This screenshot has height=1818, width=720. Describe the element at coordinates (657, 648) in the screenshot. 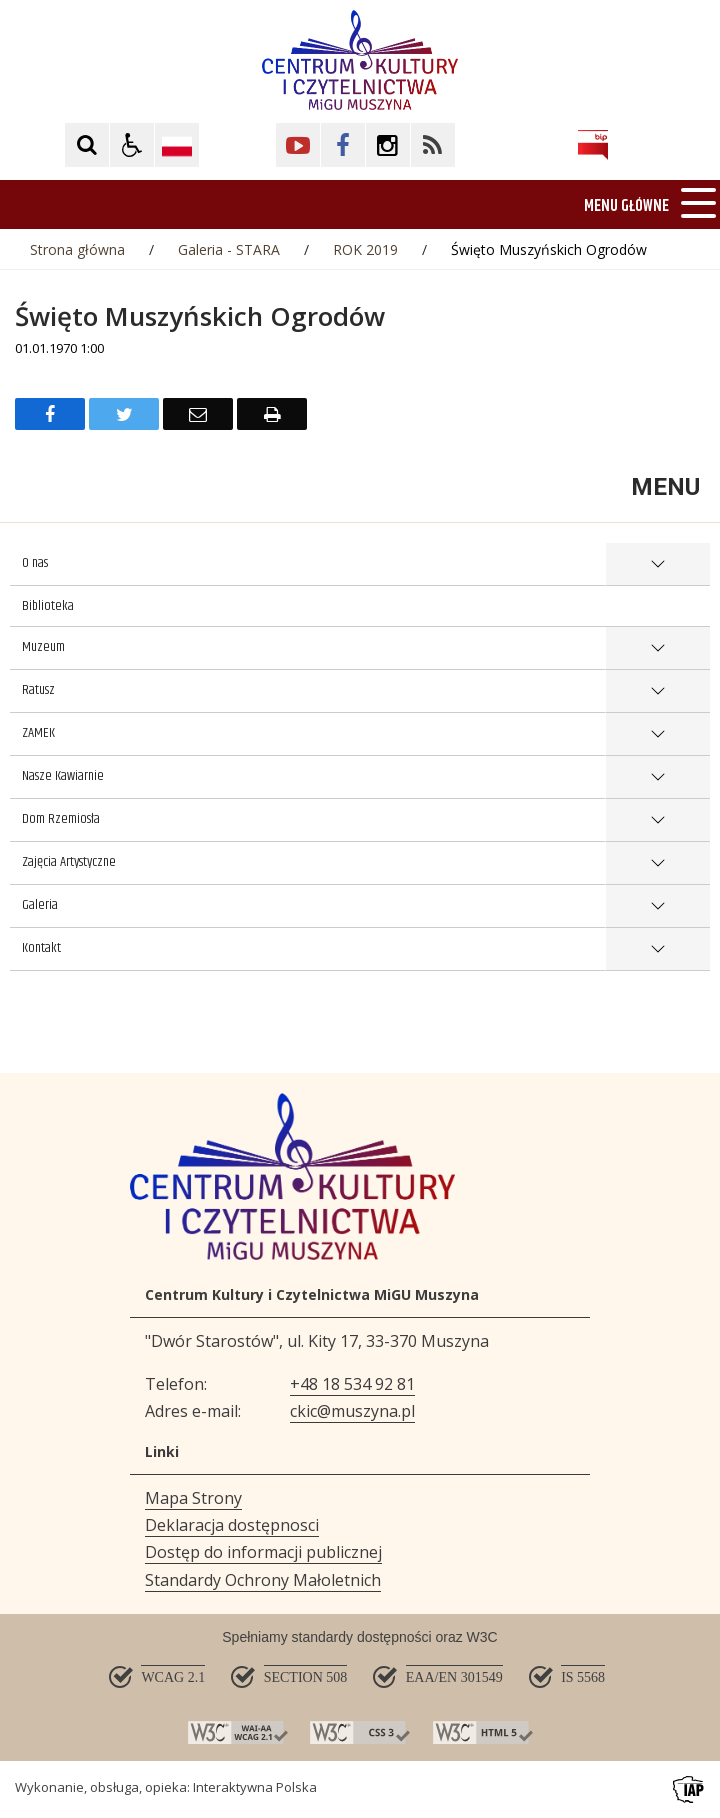

I see `show >Muzeum` at that location.